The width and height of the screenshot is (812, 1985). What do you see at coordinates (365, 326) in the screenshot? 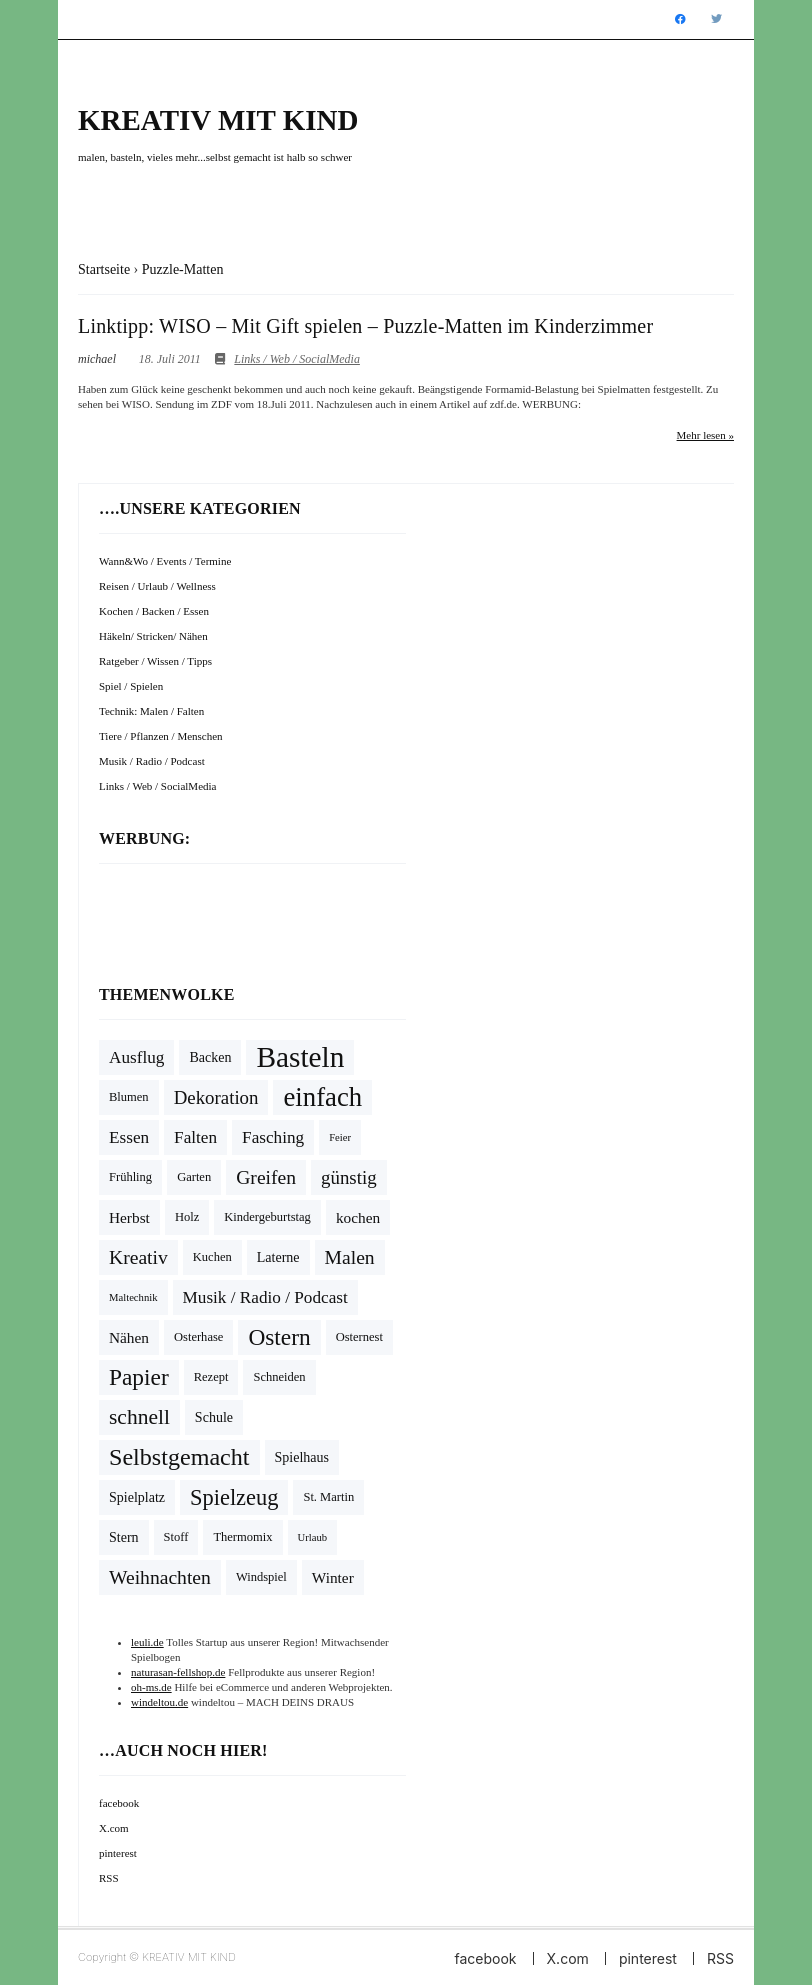
I see `Linktipp: WISO – Mit Gift spielen – Puzzle-Matten im Kinderzimmer` at bounding box center [365, 326].